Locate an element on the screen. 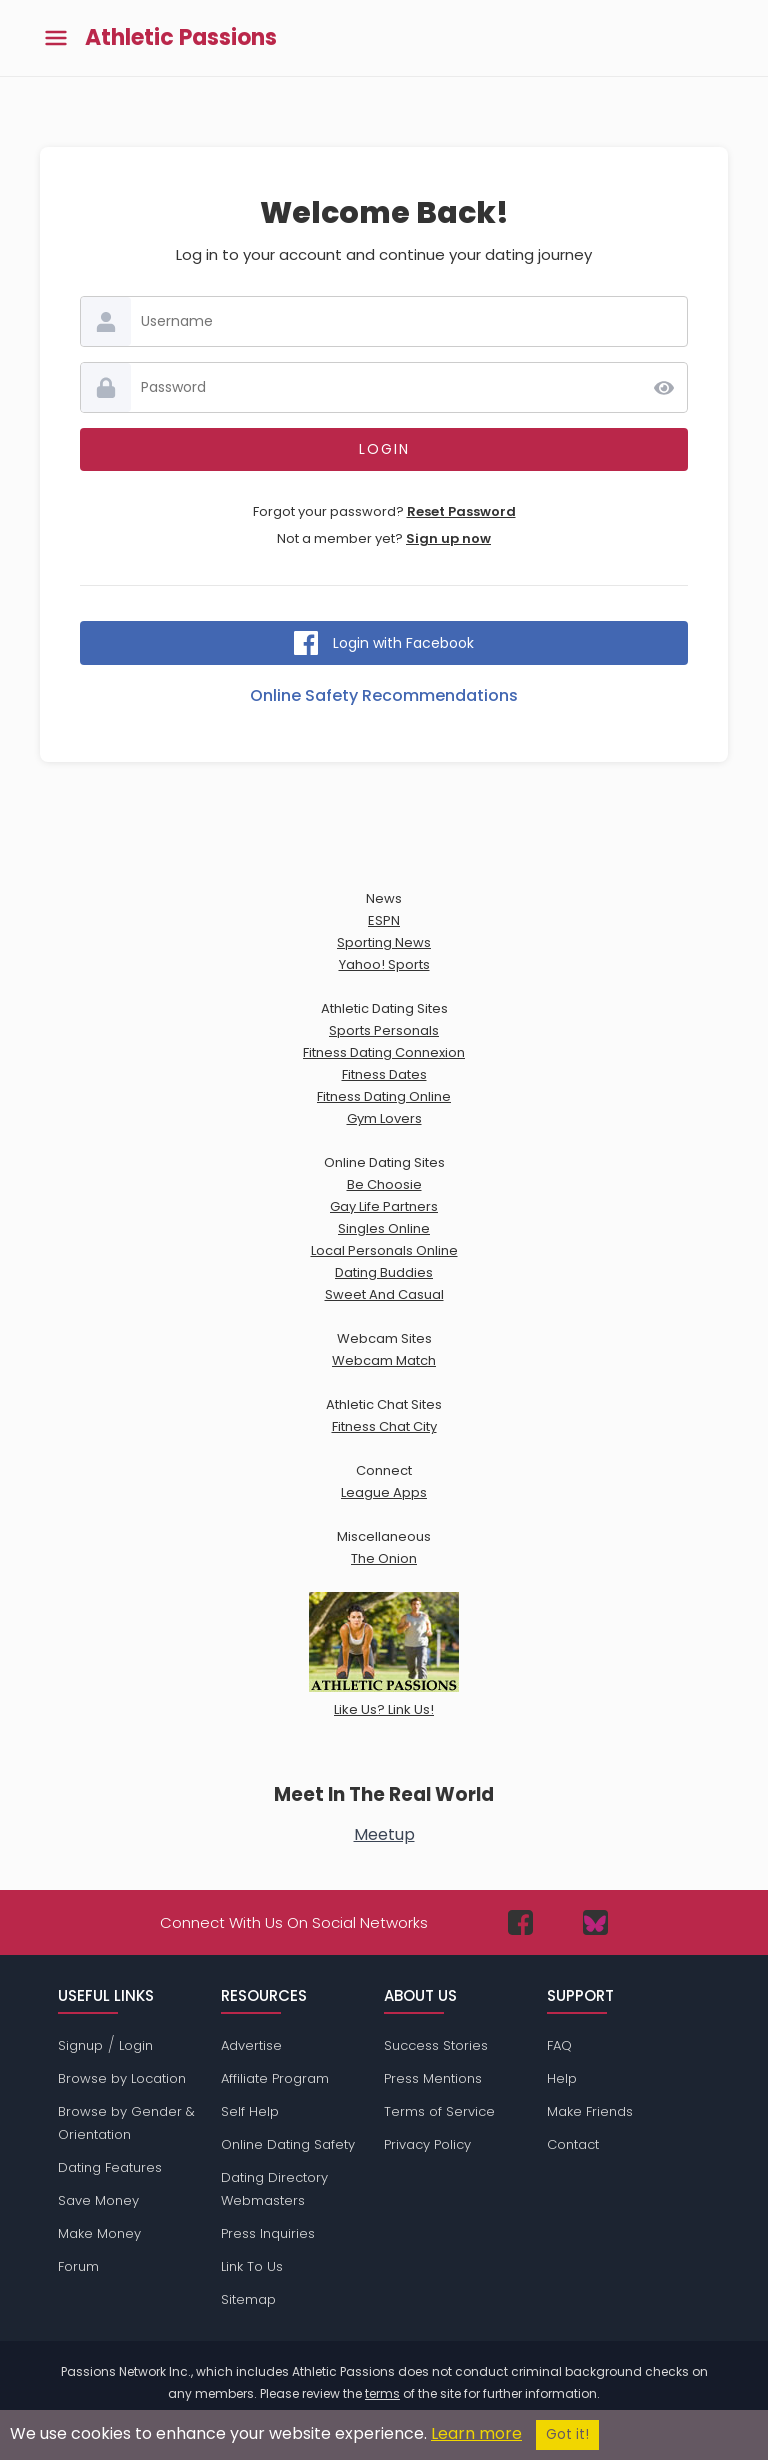  Privacy Policy is located at coordinates (427, 2144).